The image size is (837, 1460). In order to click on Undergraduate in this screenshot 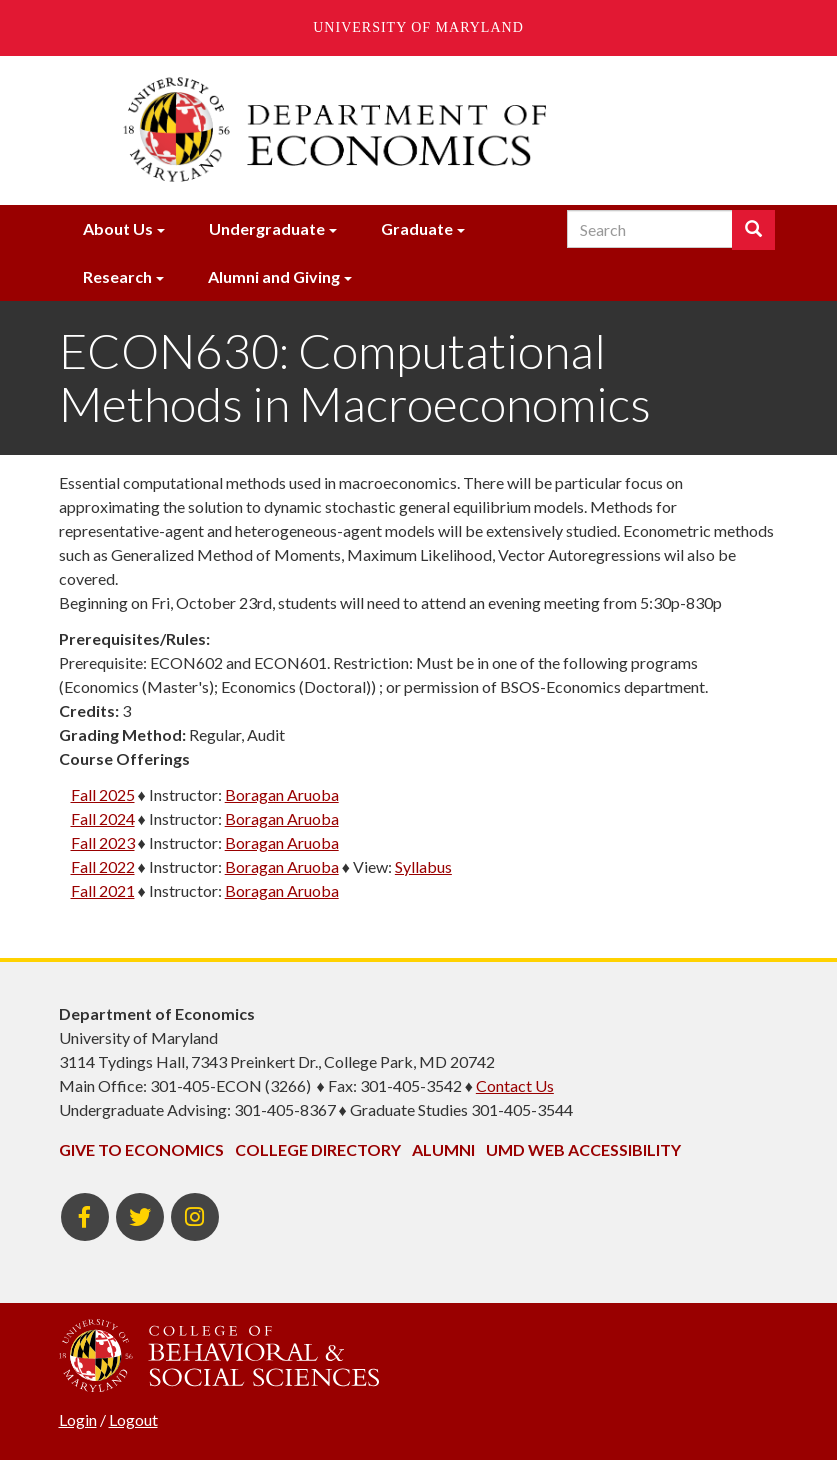, I will do `click(267, 228)`.